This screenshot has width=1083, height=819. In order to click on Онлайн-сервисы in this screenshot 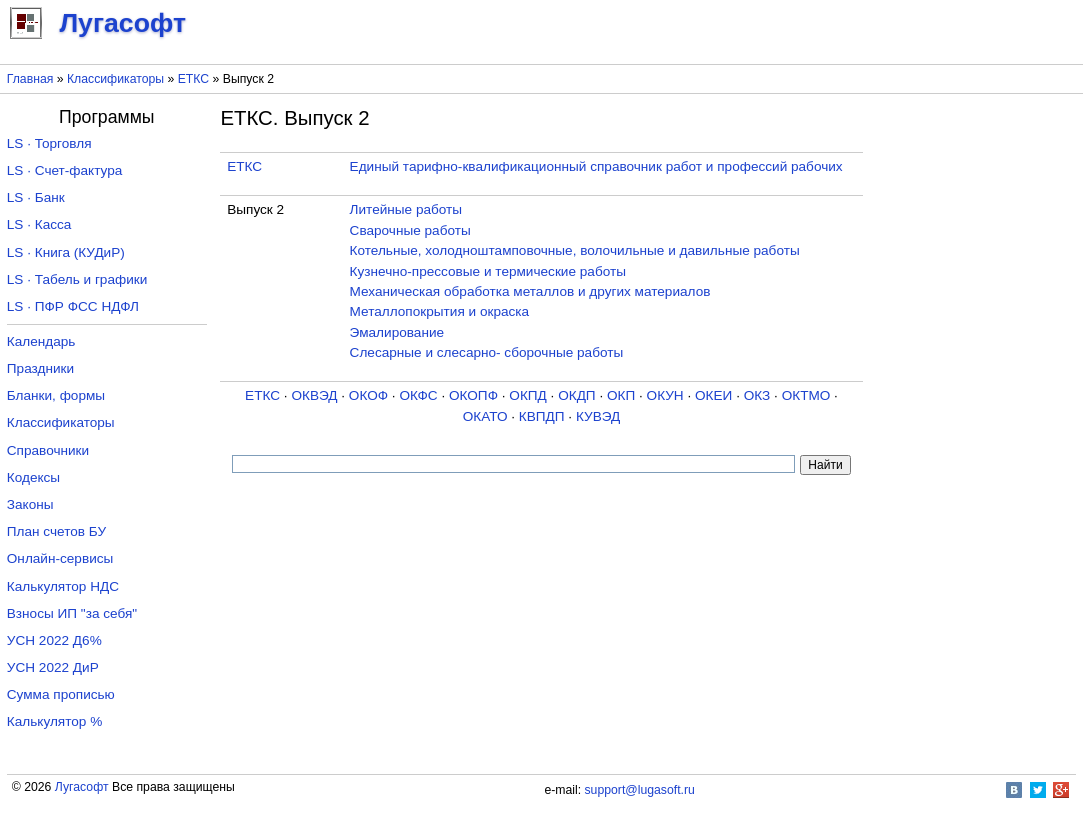, I will do `click(60, 558)`.